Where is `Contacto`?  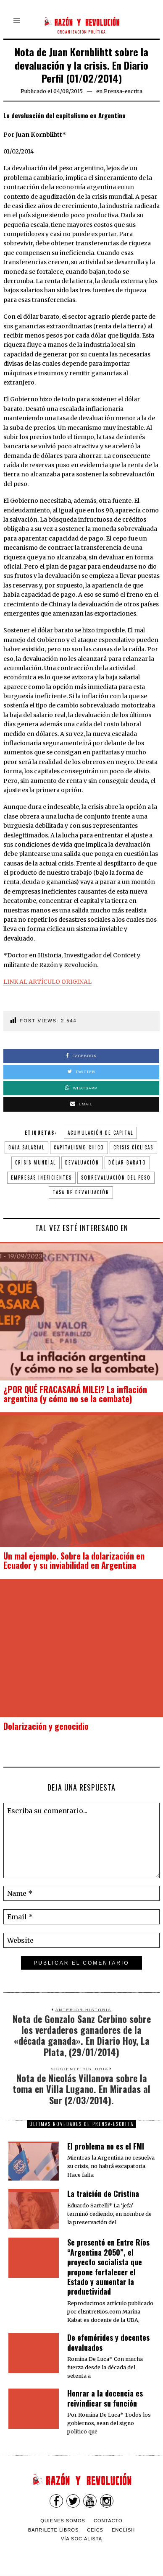
Contacto is located at coordinates (108, 2520).